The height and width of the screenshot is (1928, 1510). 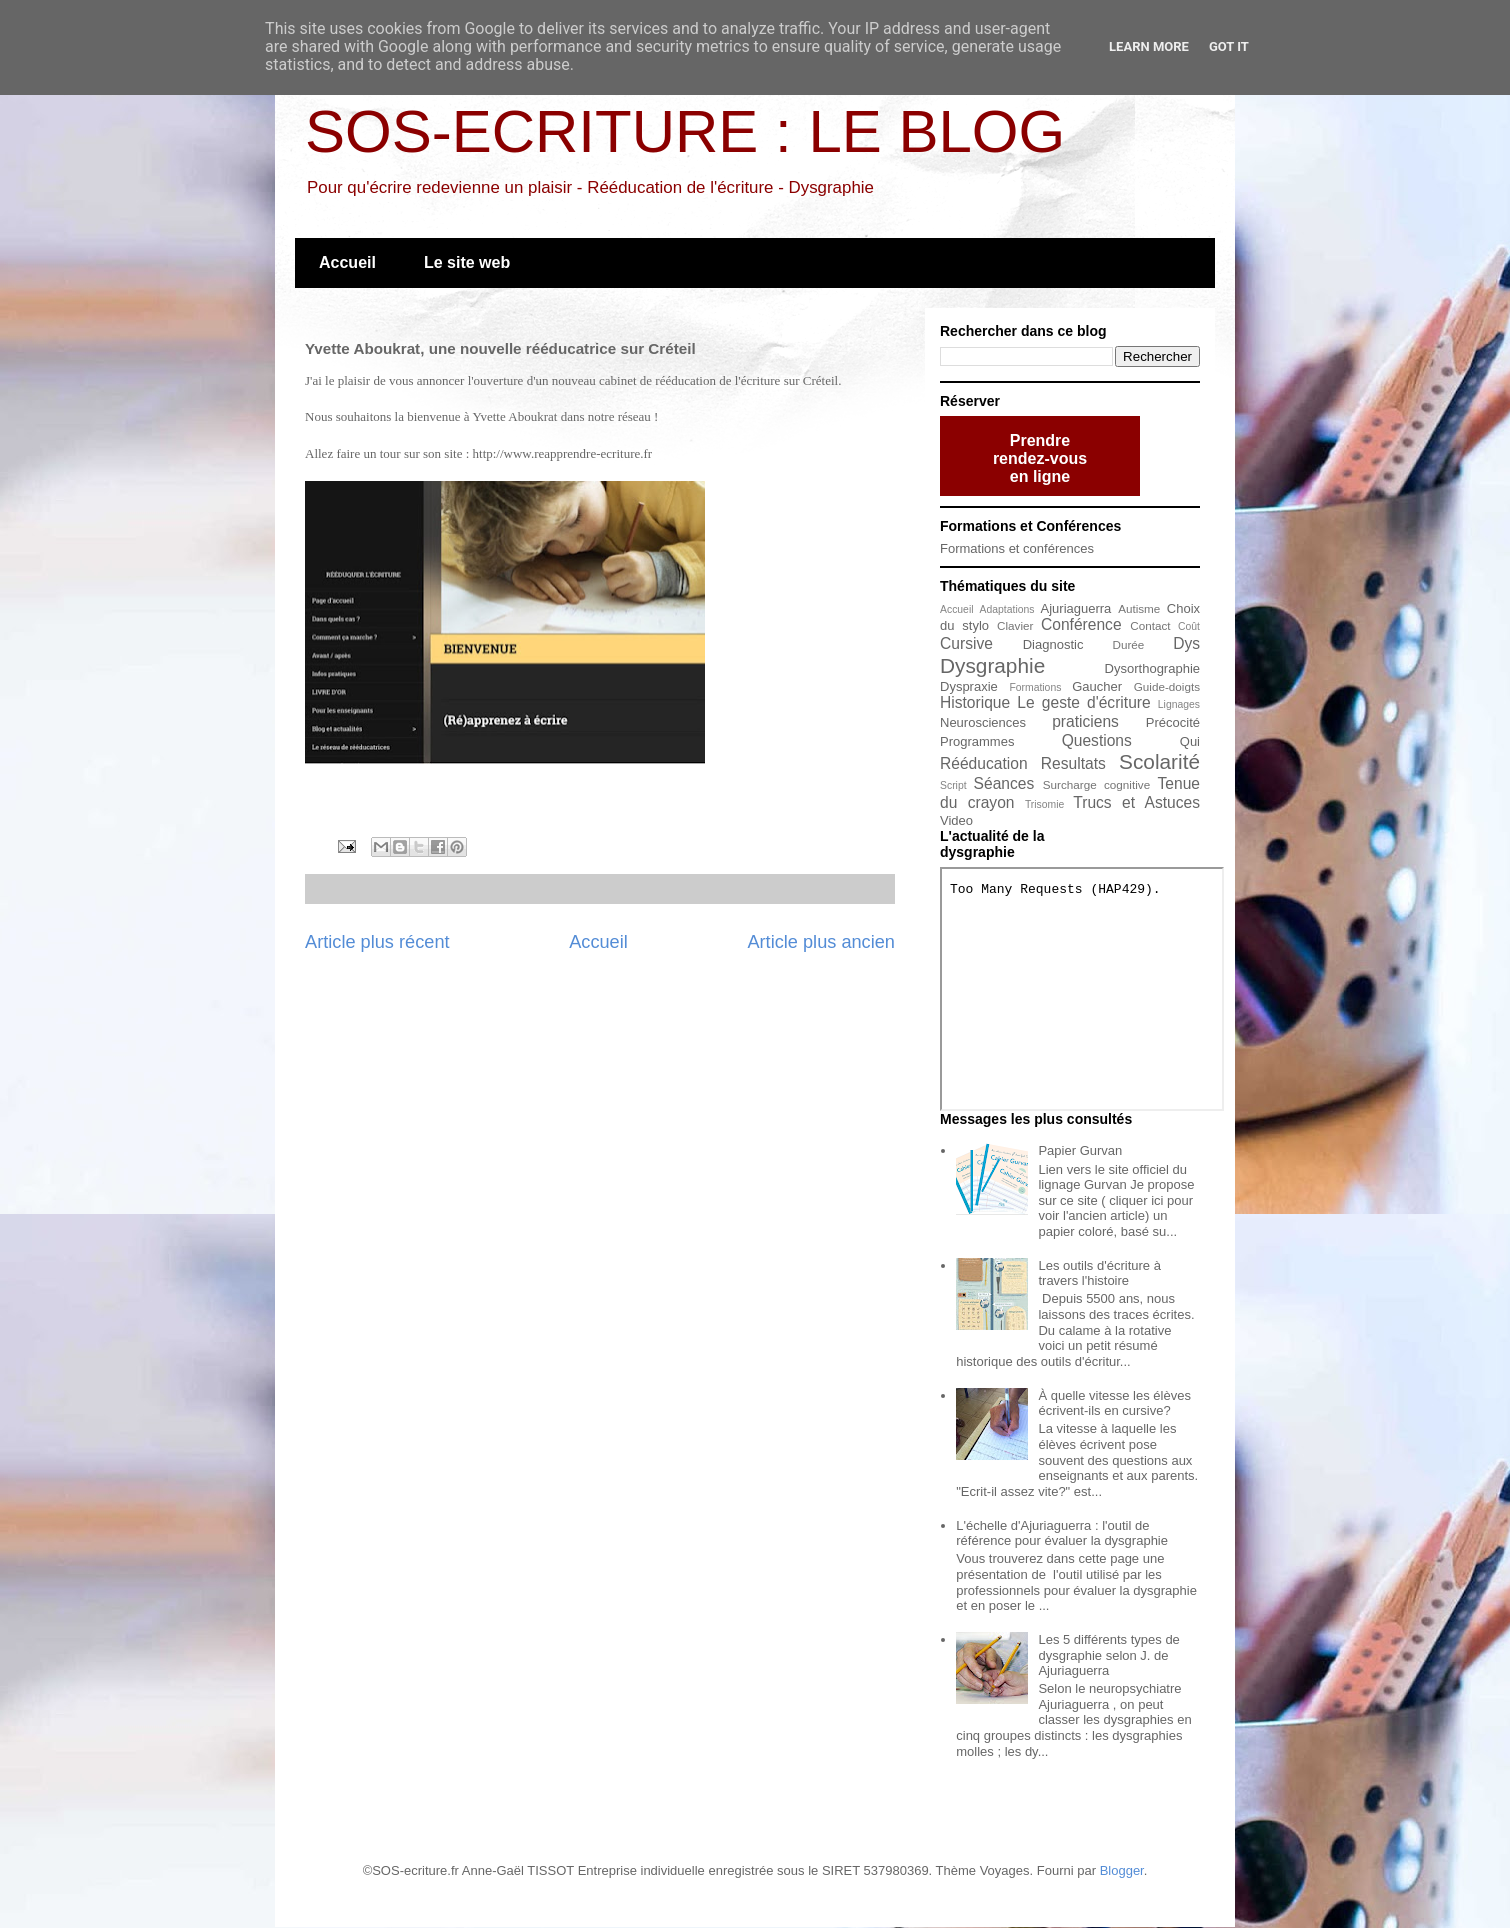 What do you see at coordinates (1136, 802) in the screenshot?
I see `Trucs et Astuces` at bounding box center [1136, 802].